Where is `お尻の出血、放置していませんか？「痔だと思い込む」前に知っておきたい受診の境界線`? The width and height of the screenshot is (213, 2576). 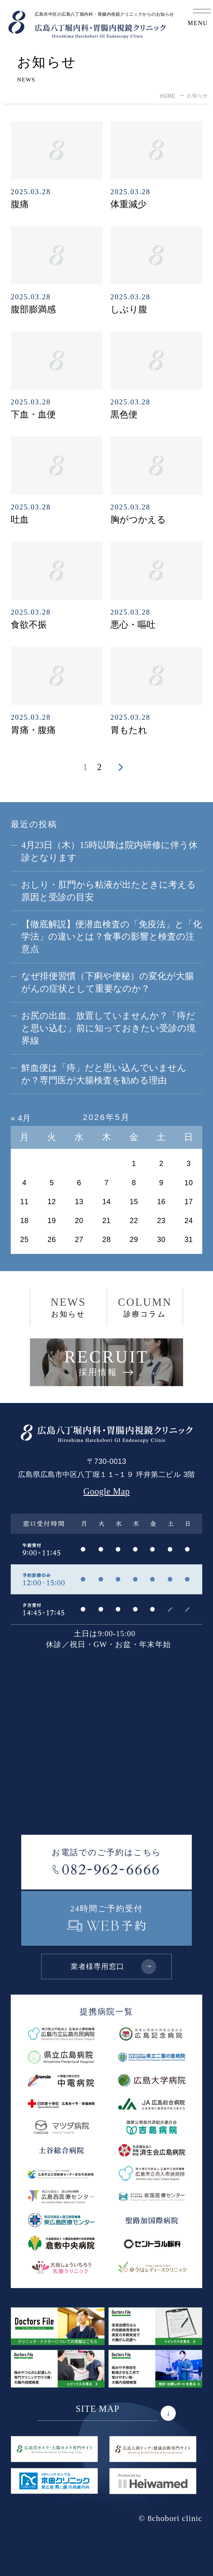
お尻の出血、放置していませんか？「痔だと思い込む」前に知っておきたい受診の境界線 is located at coordinates (108, 1028).